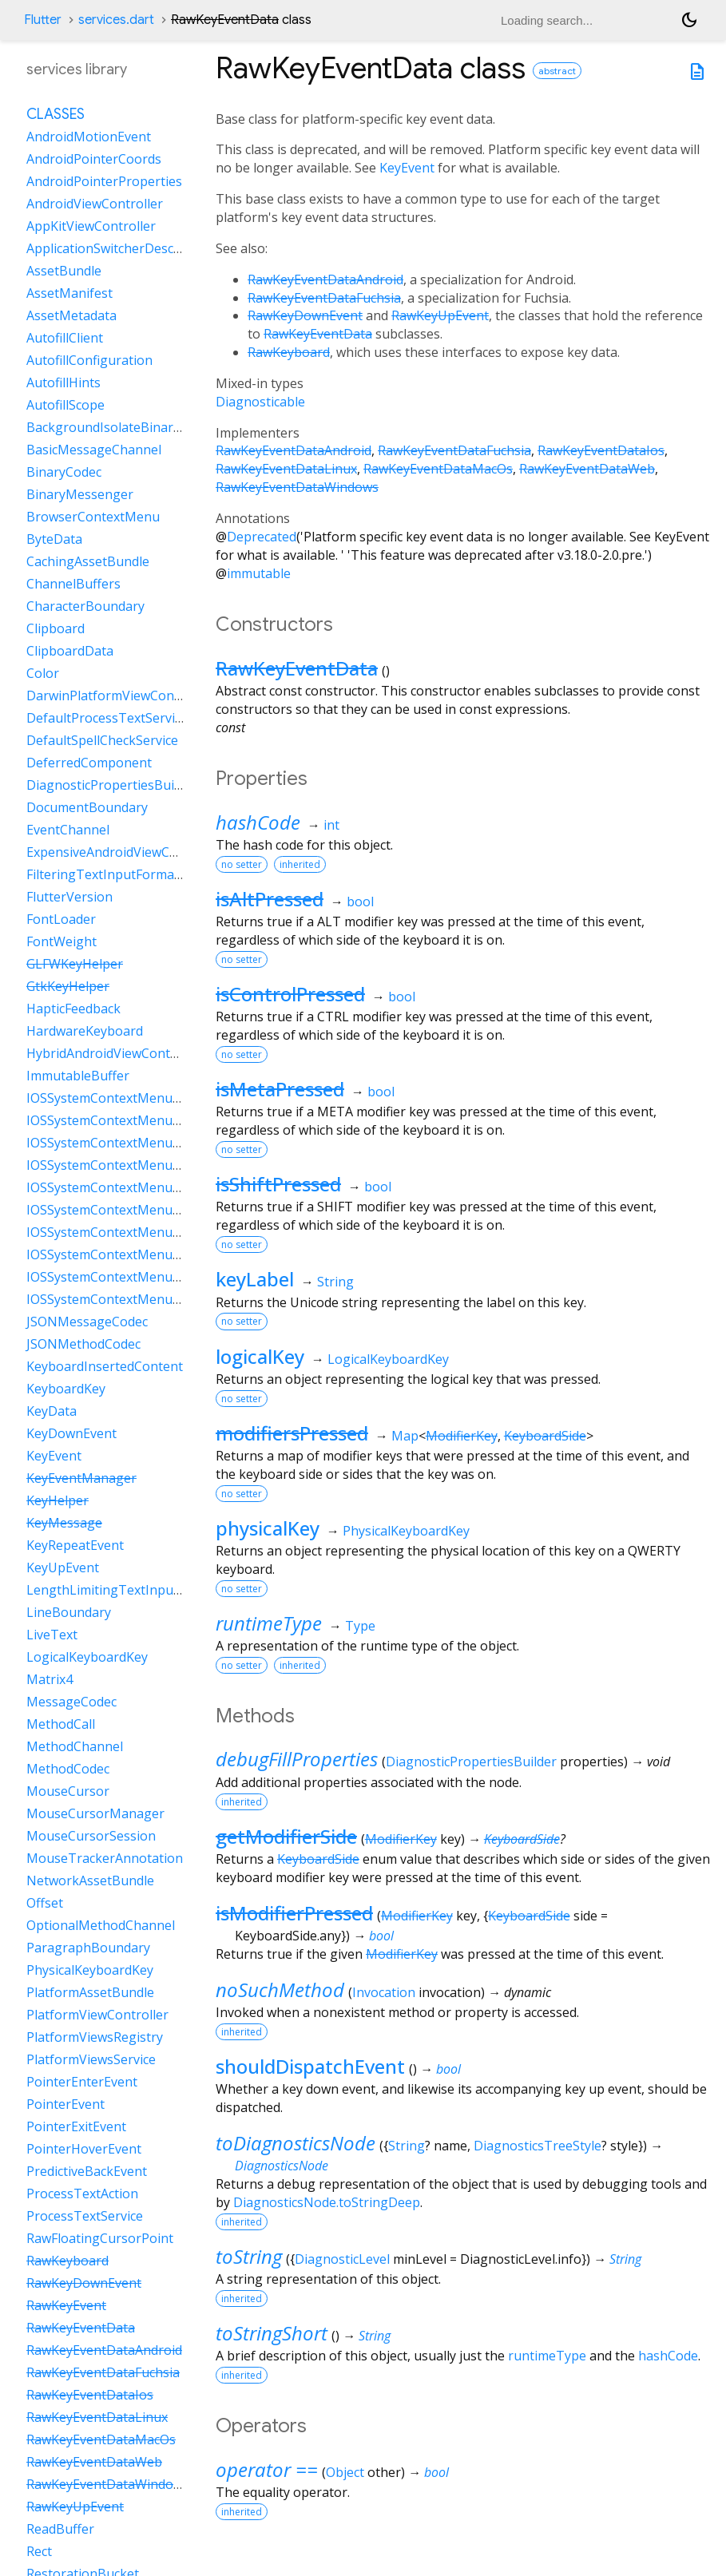 This screenshot has height=2576, width=726. Describe the element at coordinates (85, 606) in the screenshot. I see `CharacterBoundary` at that location.